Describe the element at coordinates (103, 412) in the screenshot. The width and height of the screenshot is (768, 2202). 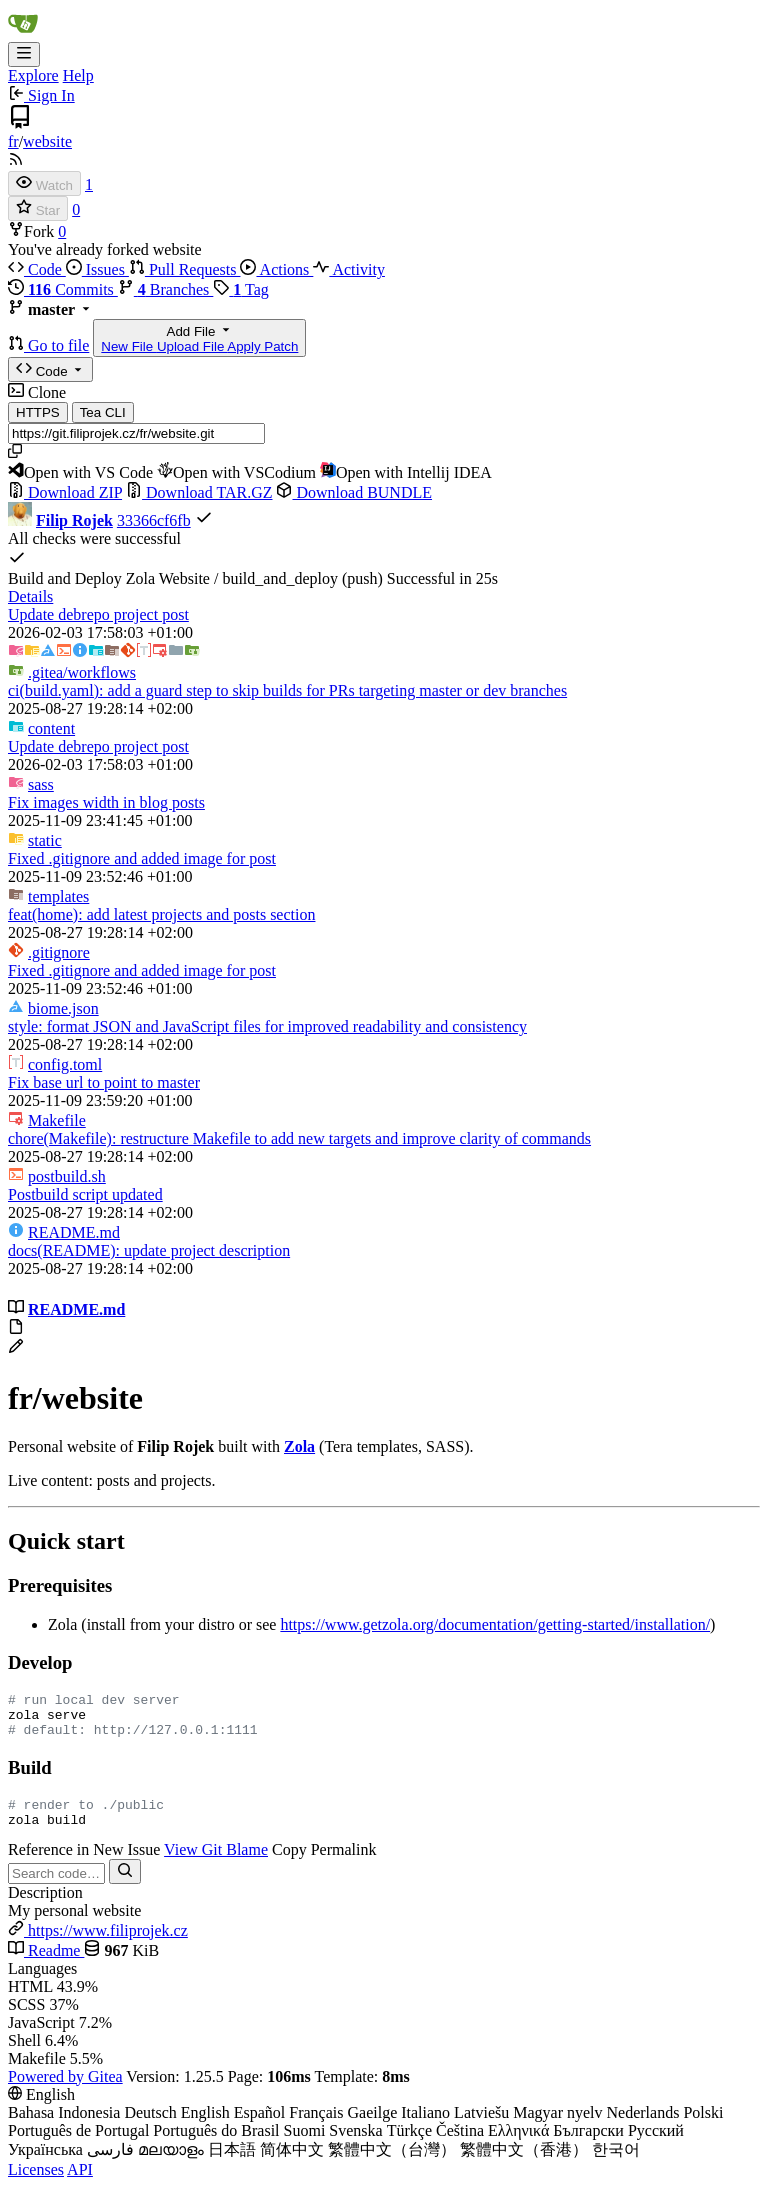
I see `Tea CLI` at that location.